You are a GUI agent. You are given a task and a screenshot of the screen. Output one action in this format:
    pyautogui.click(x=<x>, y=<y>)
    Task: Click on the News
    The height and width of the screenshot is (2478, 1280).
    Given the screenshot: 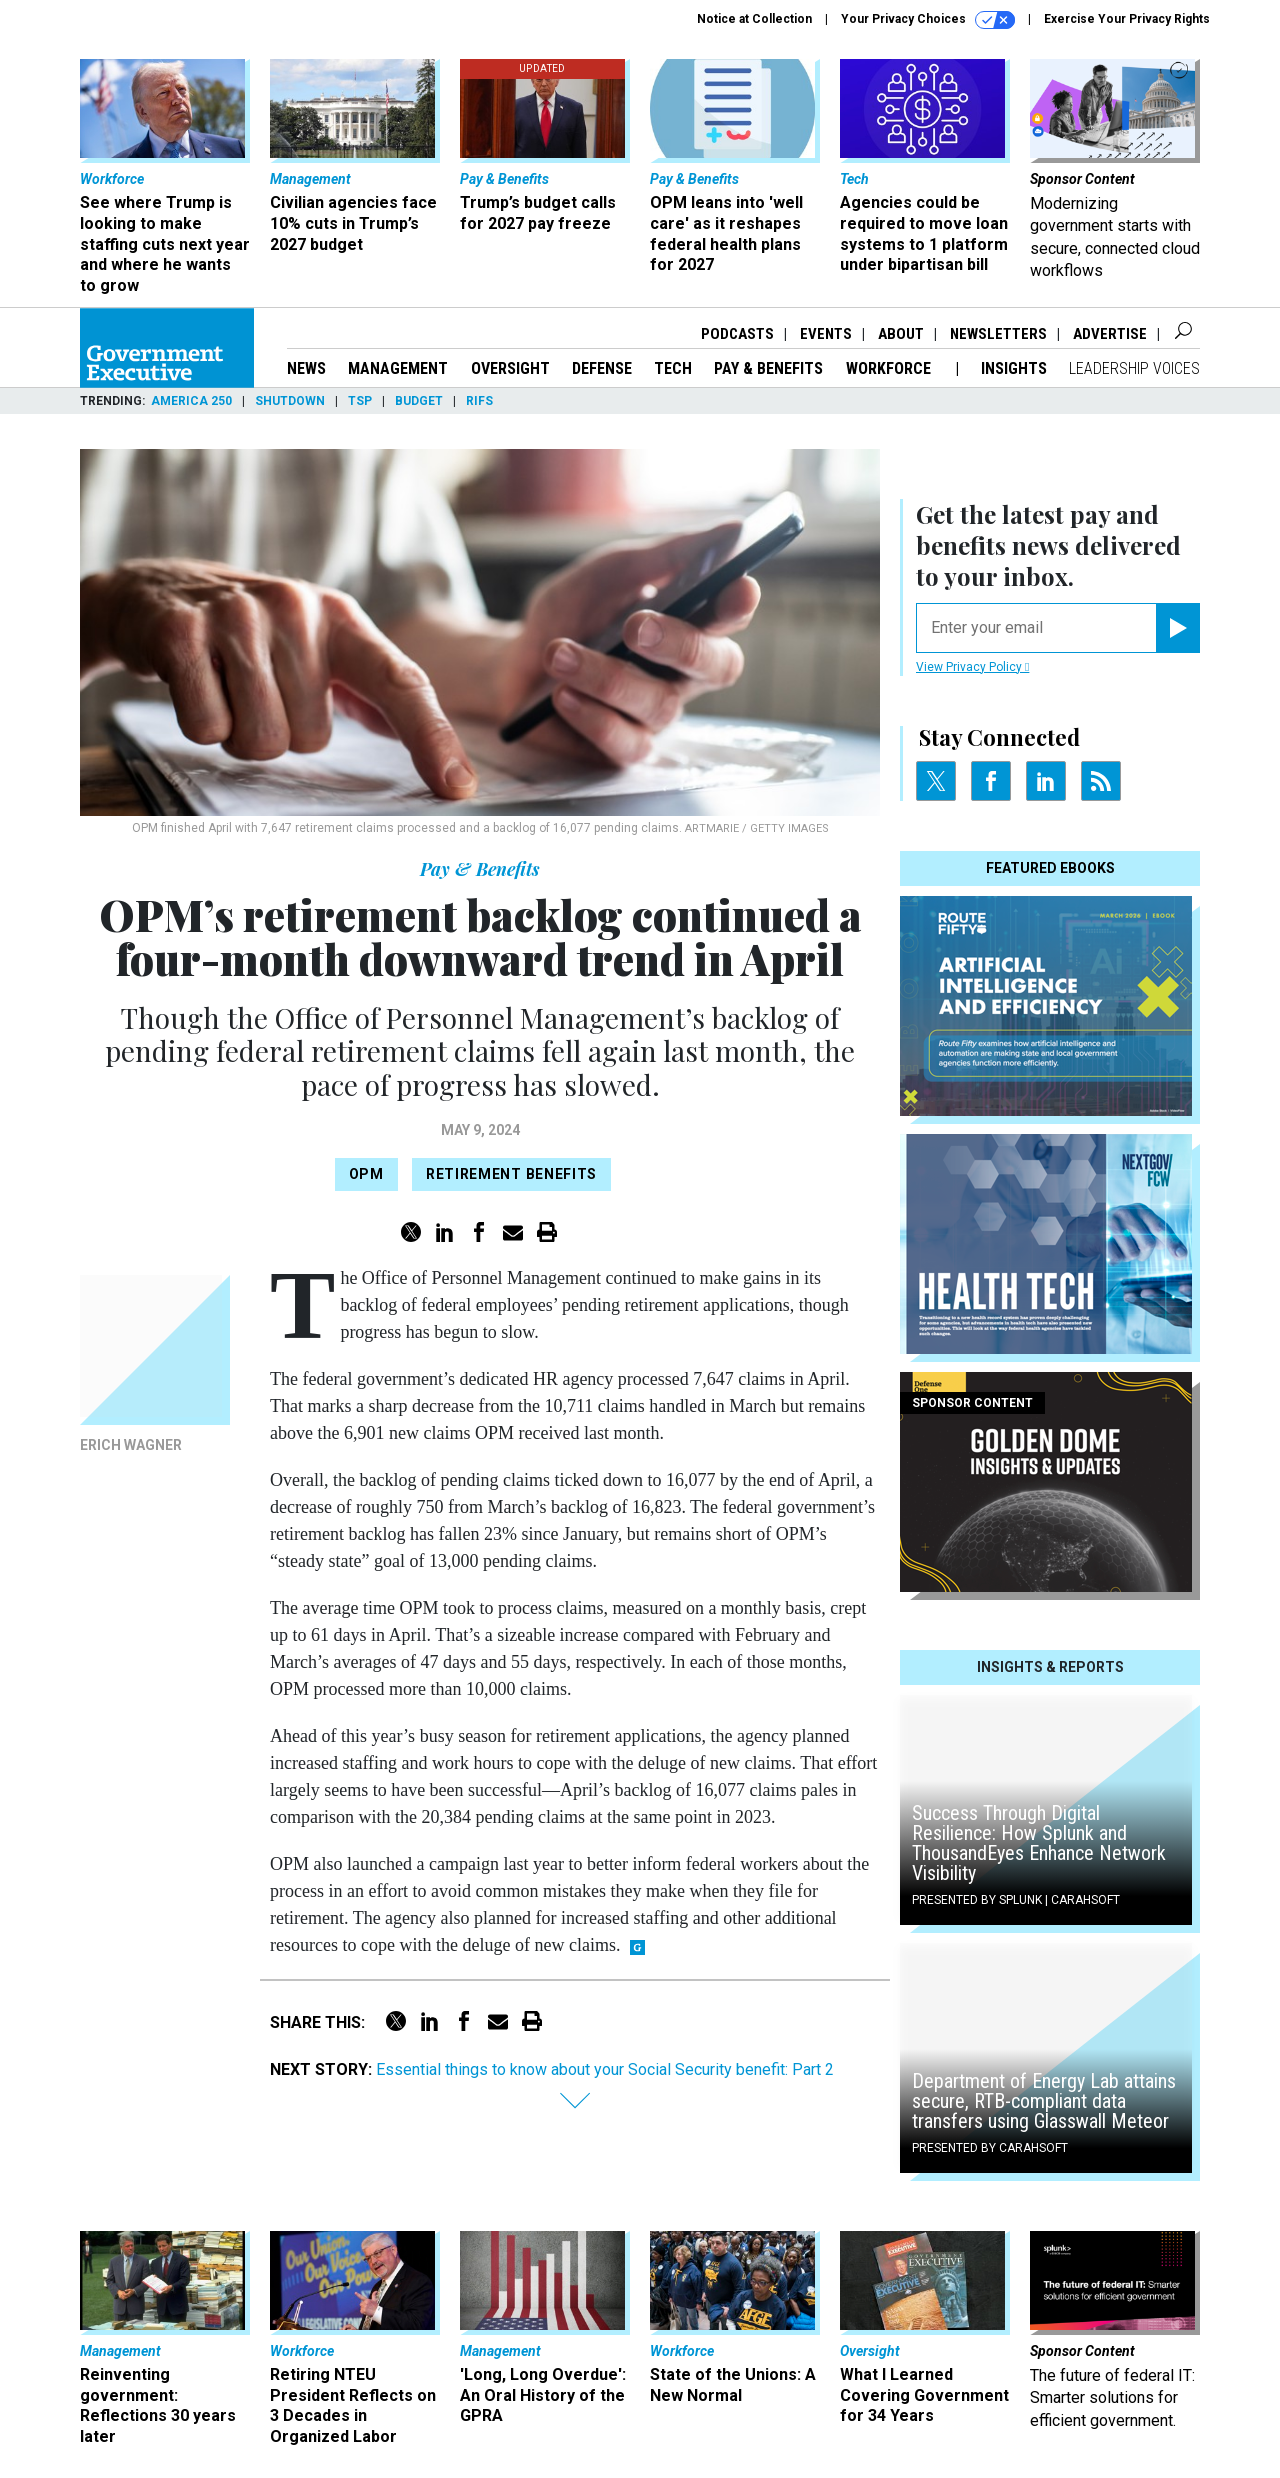 What is the action you would take?
    pyautogui.click(x=306, y=368)
    